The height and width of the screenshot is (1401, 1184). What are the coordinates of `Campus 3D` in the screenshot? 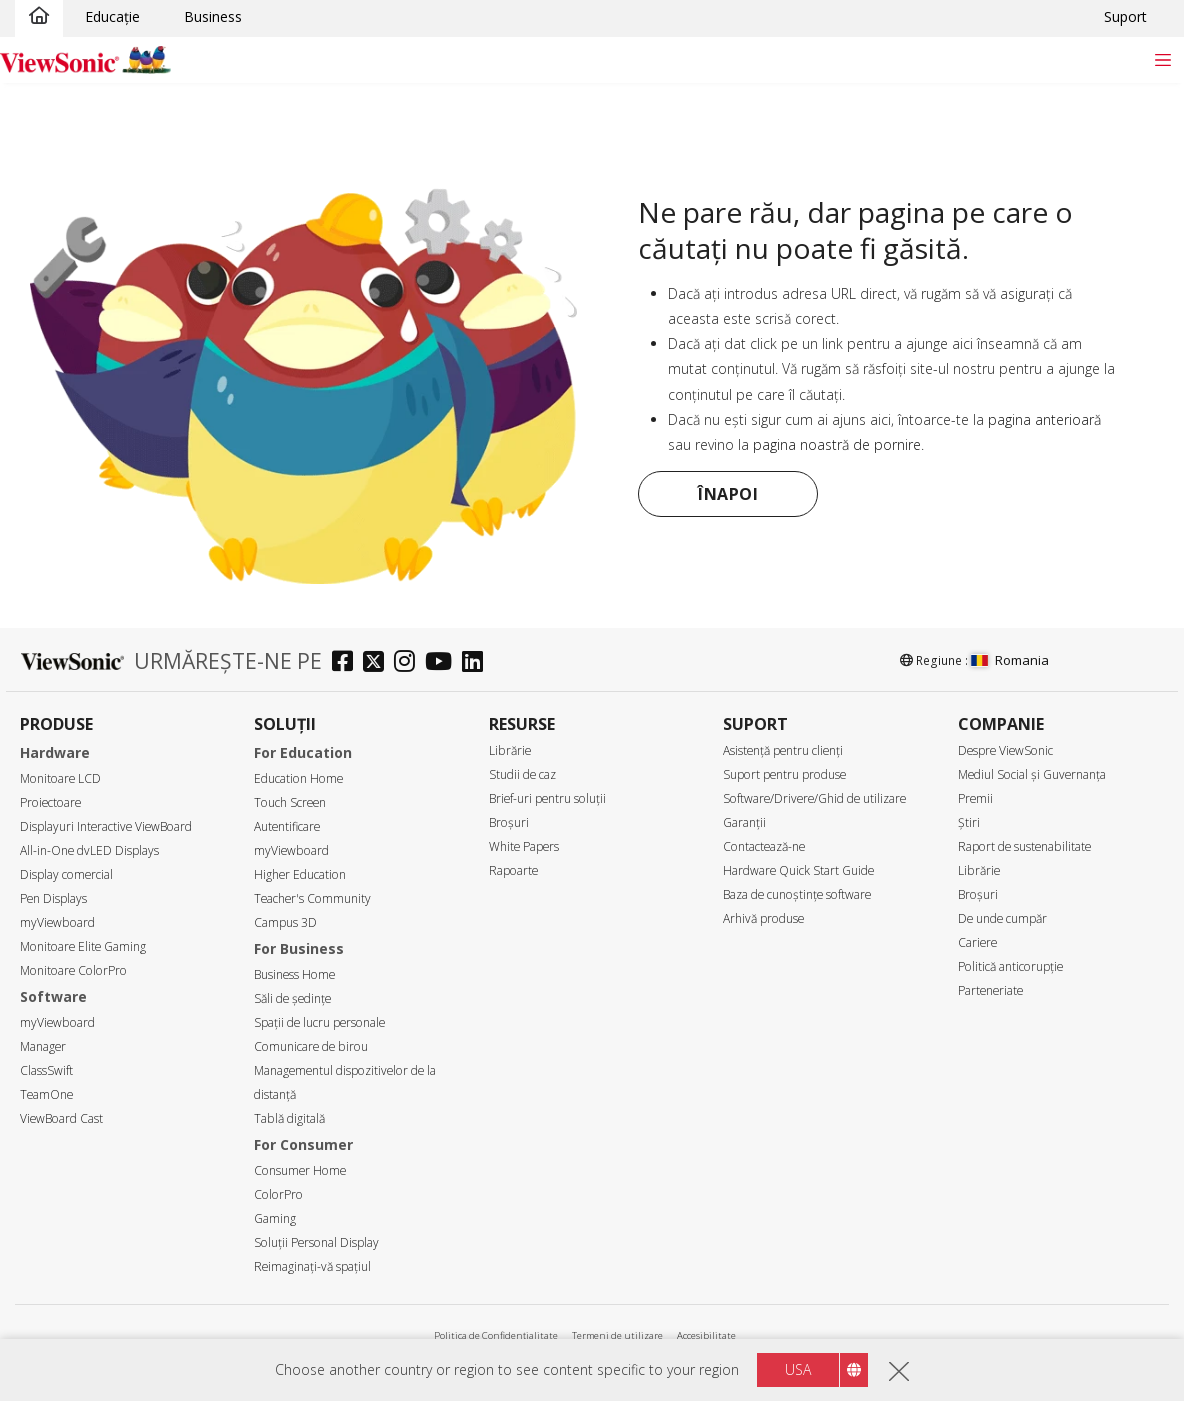 It's located at (285, 922).